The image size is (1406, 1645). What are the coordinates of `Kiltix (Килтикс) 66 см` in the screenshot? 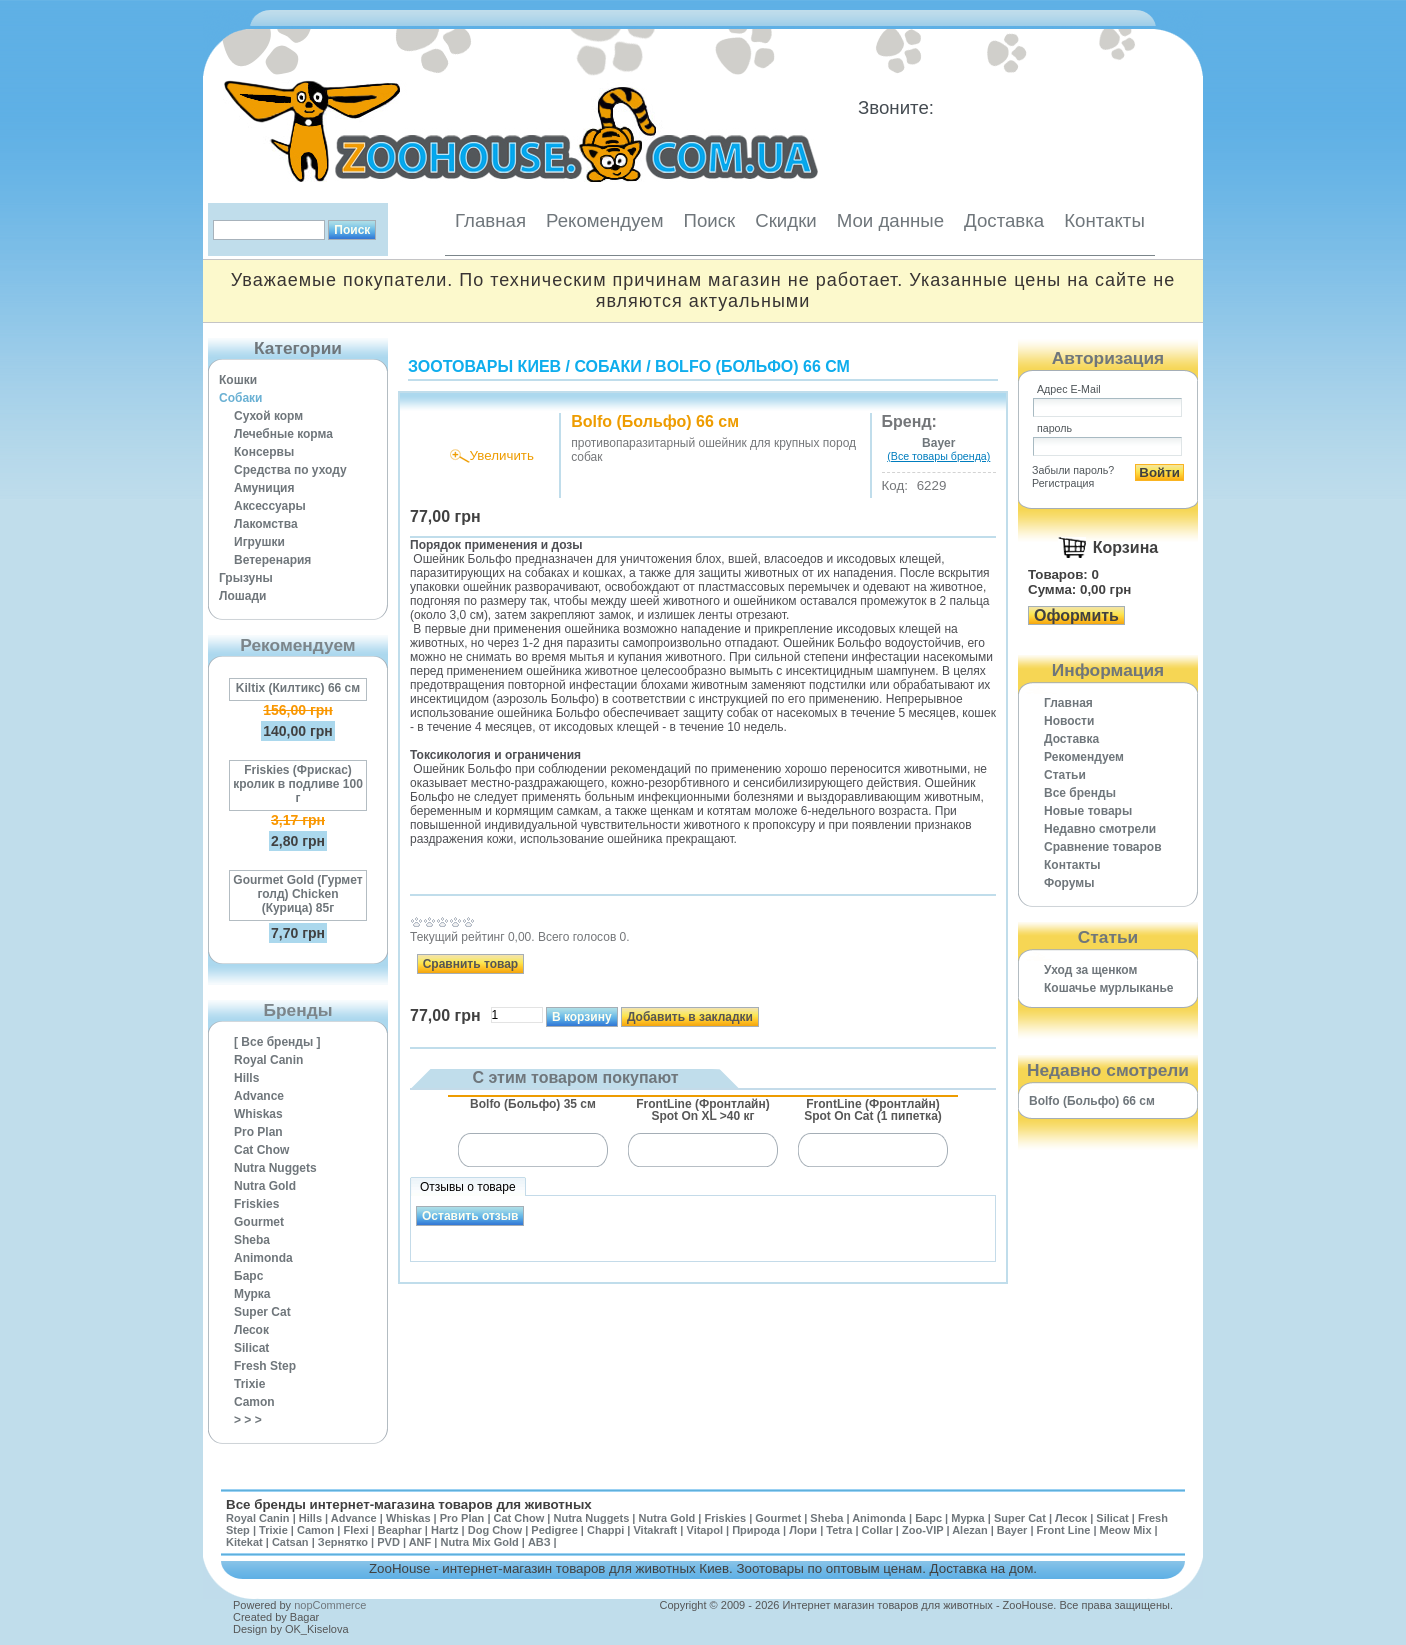 It's located at (298, 688).